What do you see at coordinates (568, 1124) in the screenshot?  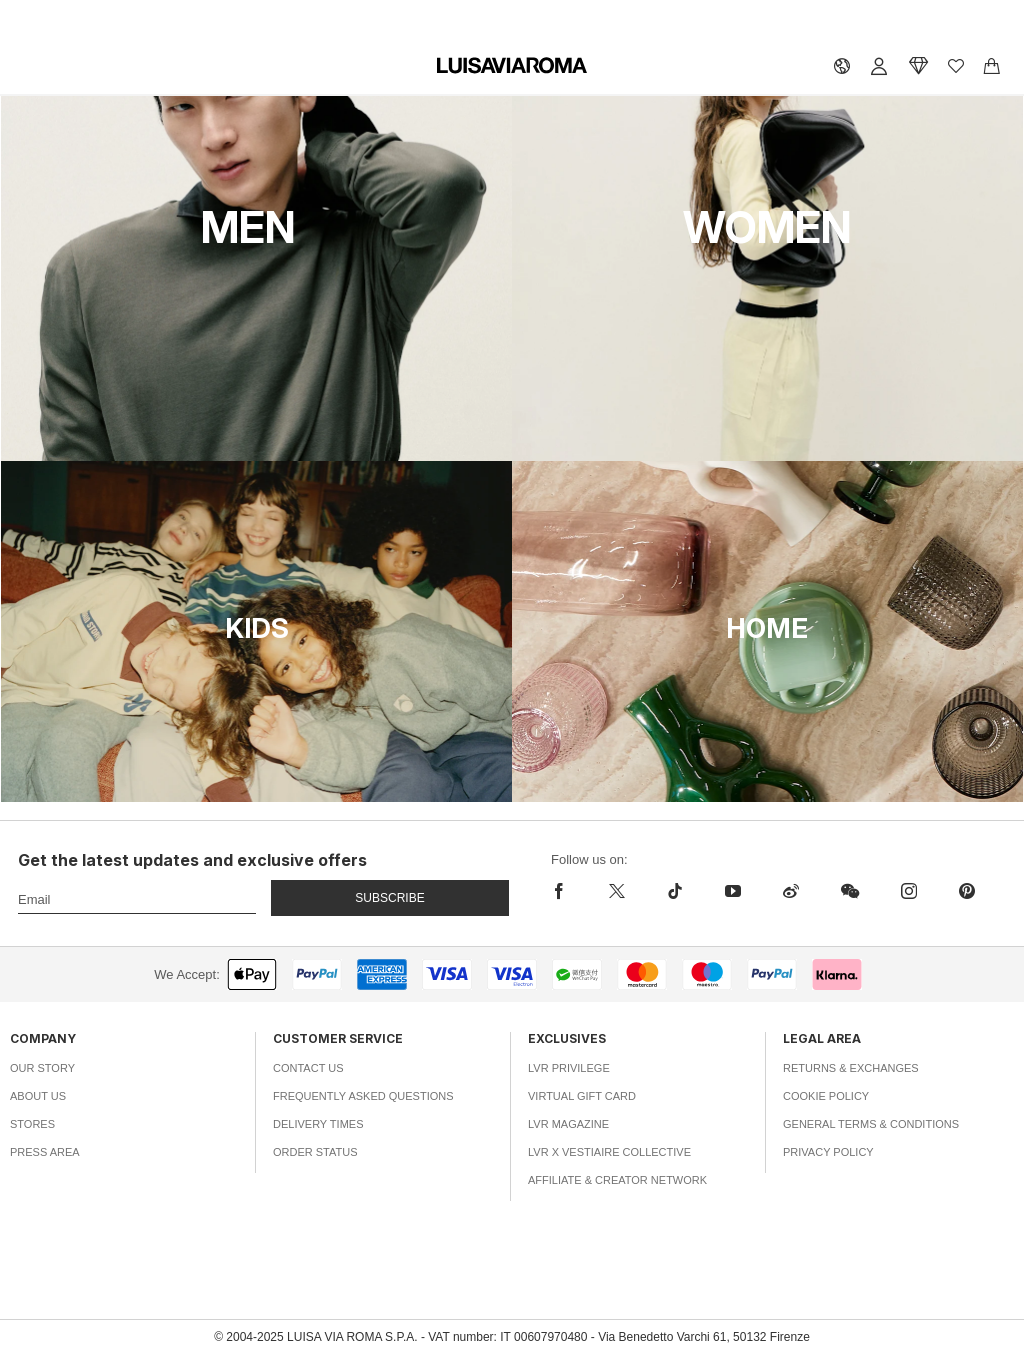 I see `LVR Magazine` at bounding box center [568, 1124].